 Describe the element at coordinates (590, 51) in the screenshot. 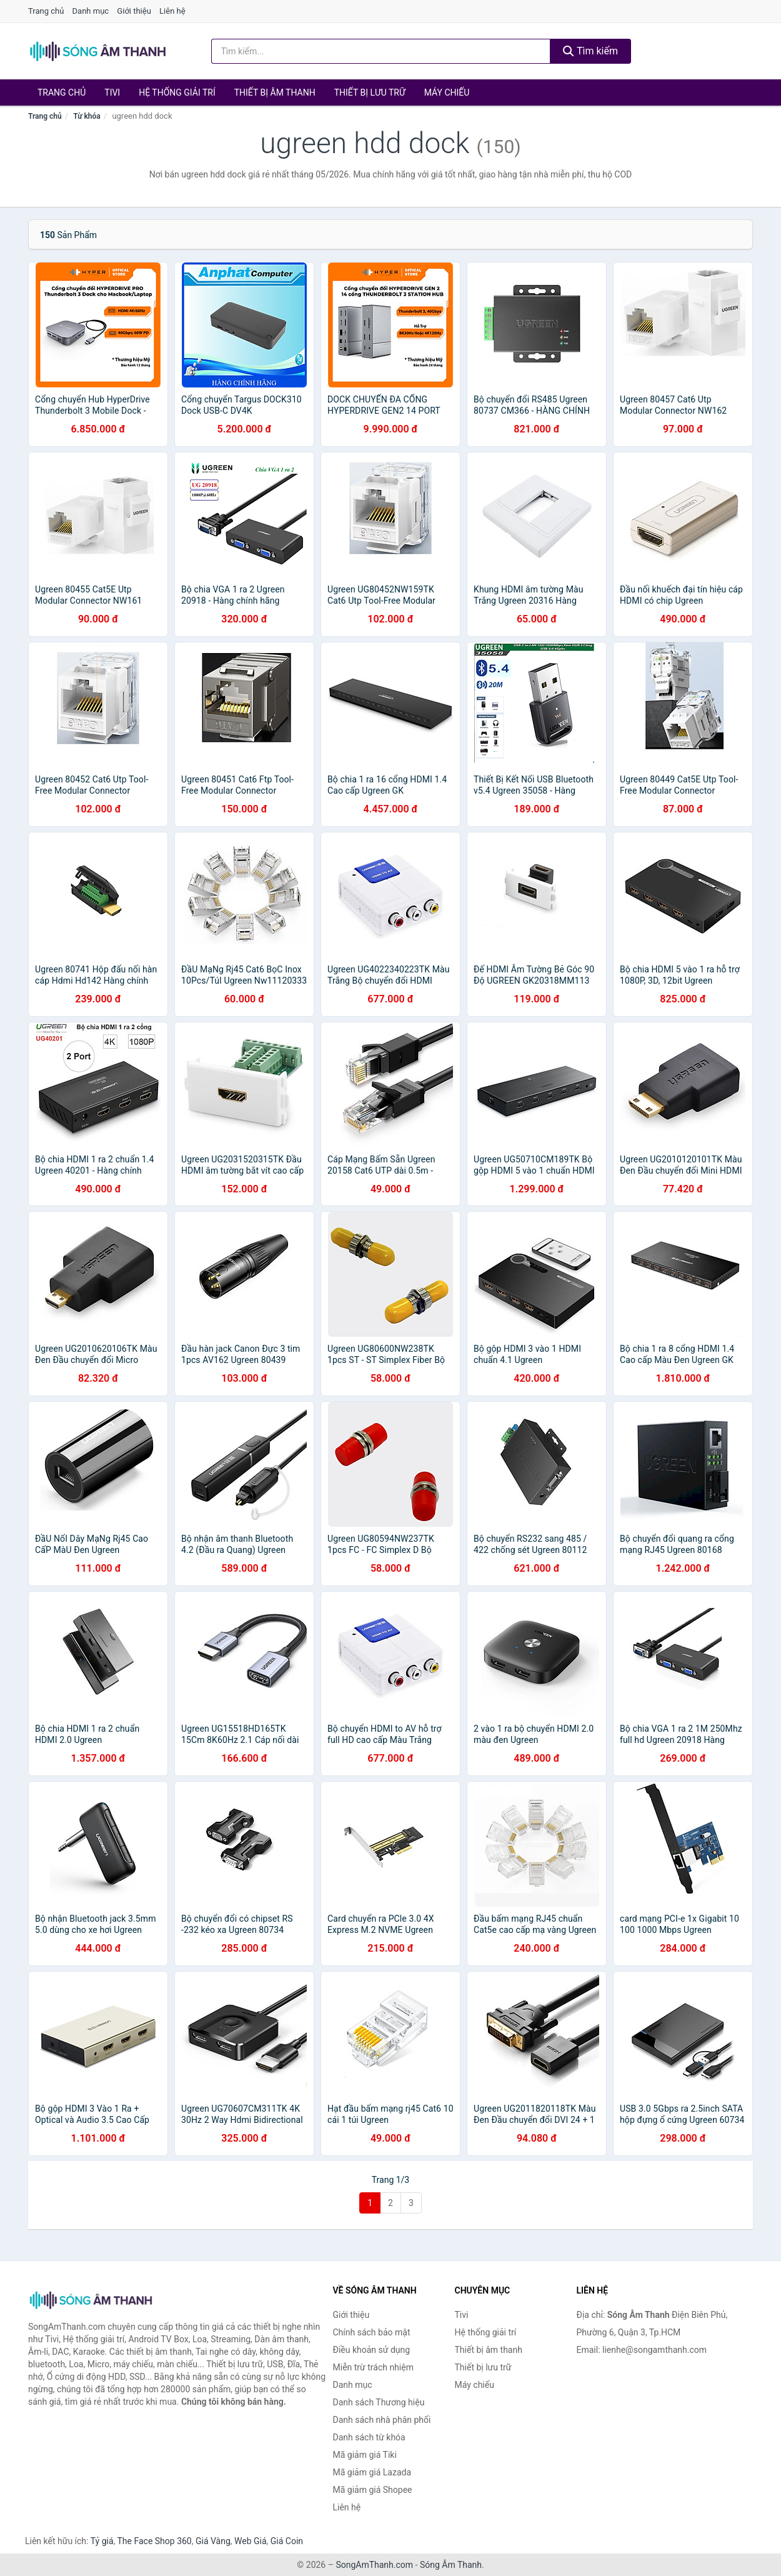

I see `Tìm kiếm` at that location.